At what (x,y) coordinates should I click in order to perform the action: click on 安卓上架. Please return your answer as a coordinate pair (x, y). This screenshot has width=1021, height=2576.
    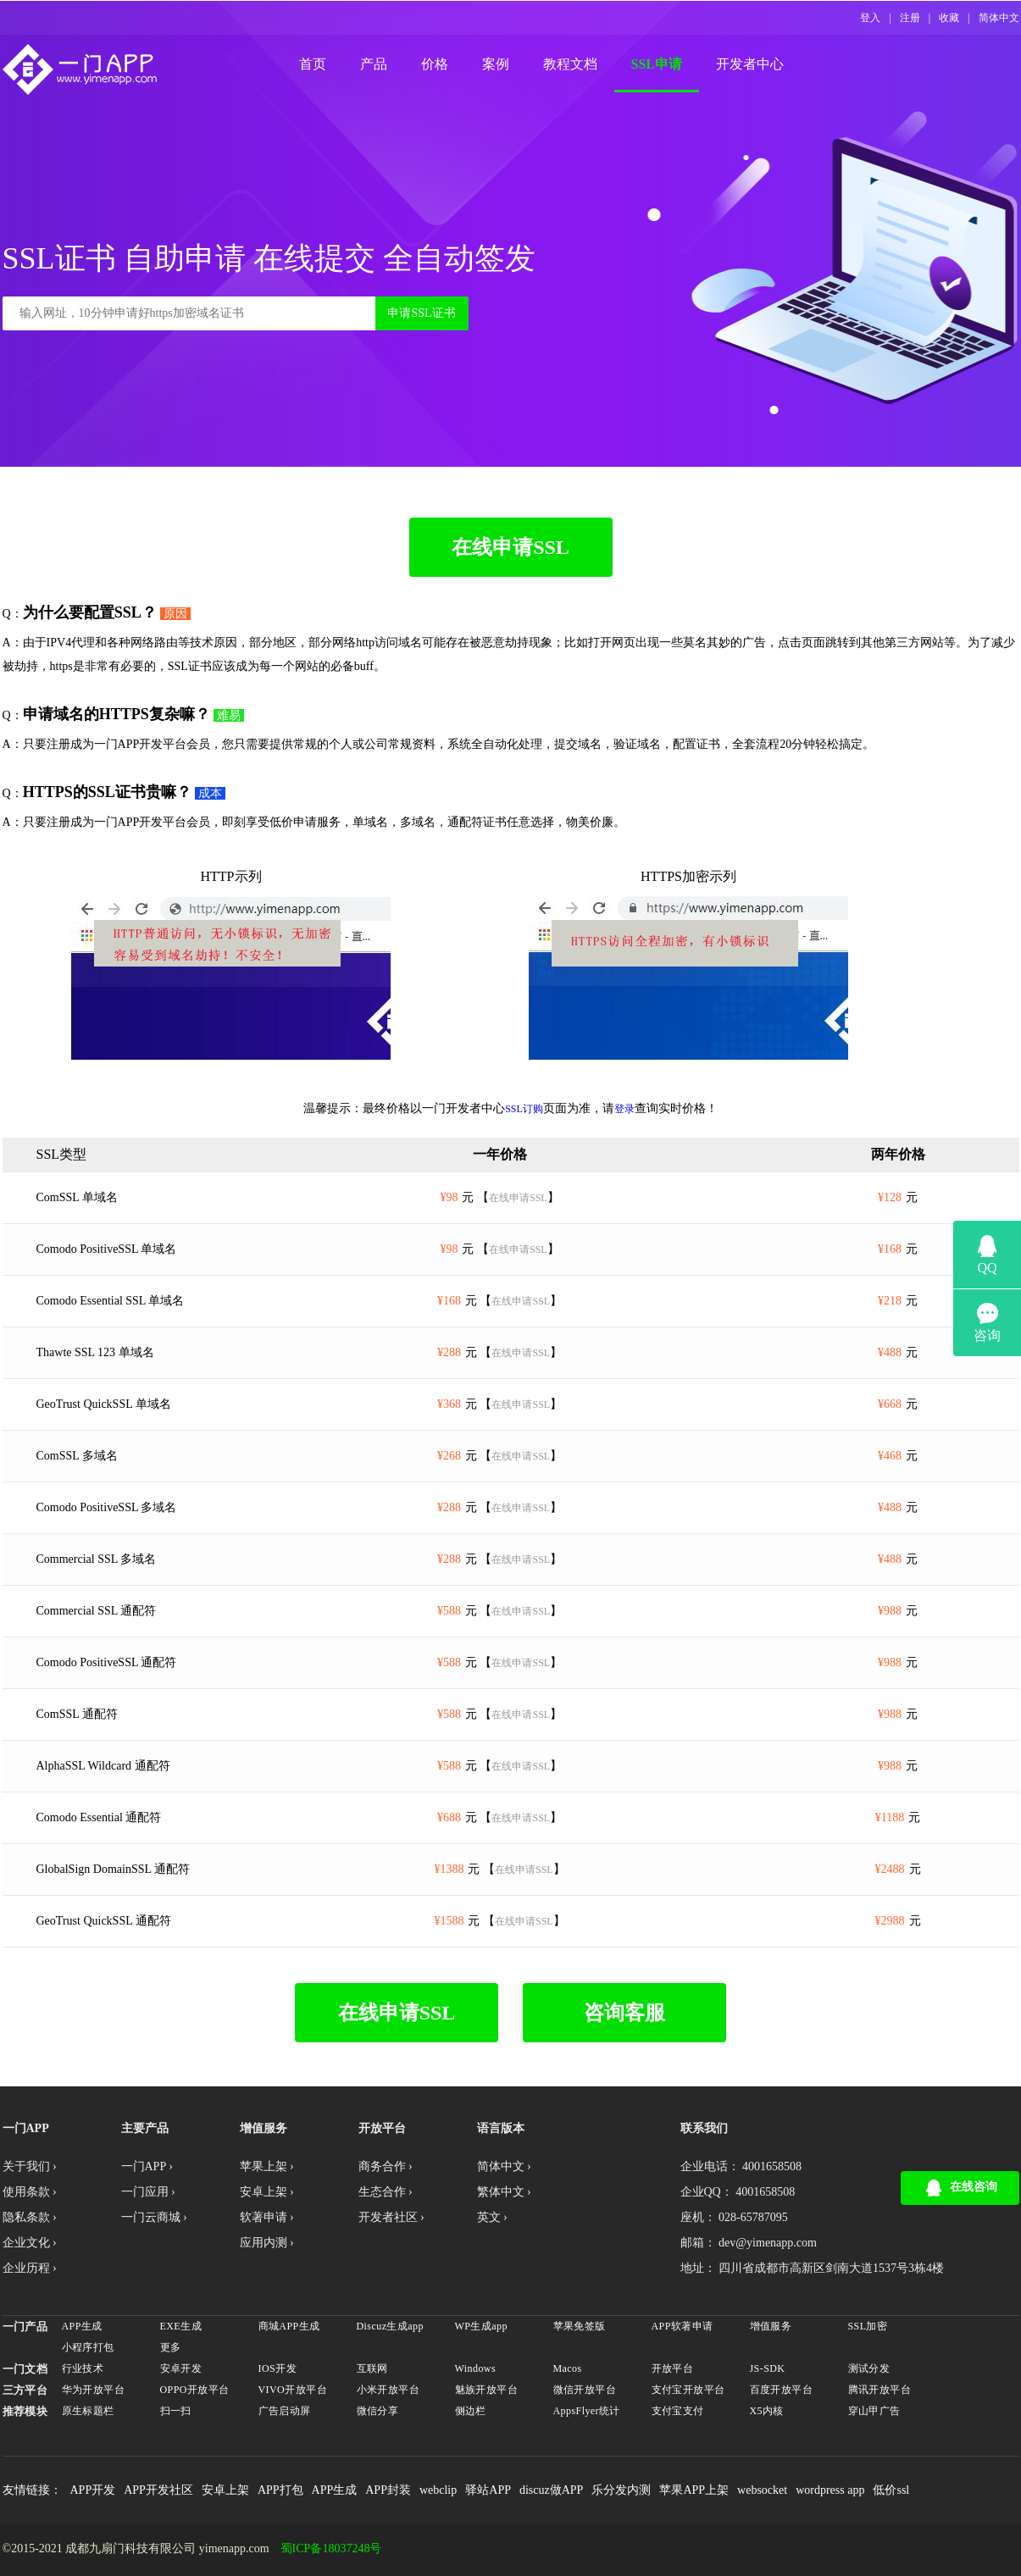
    Looking at the image, I should click on (225, 2490).